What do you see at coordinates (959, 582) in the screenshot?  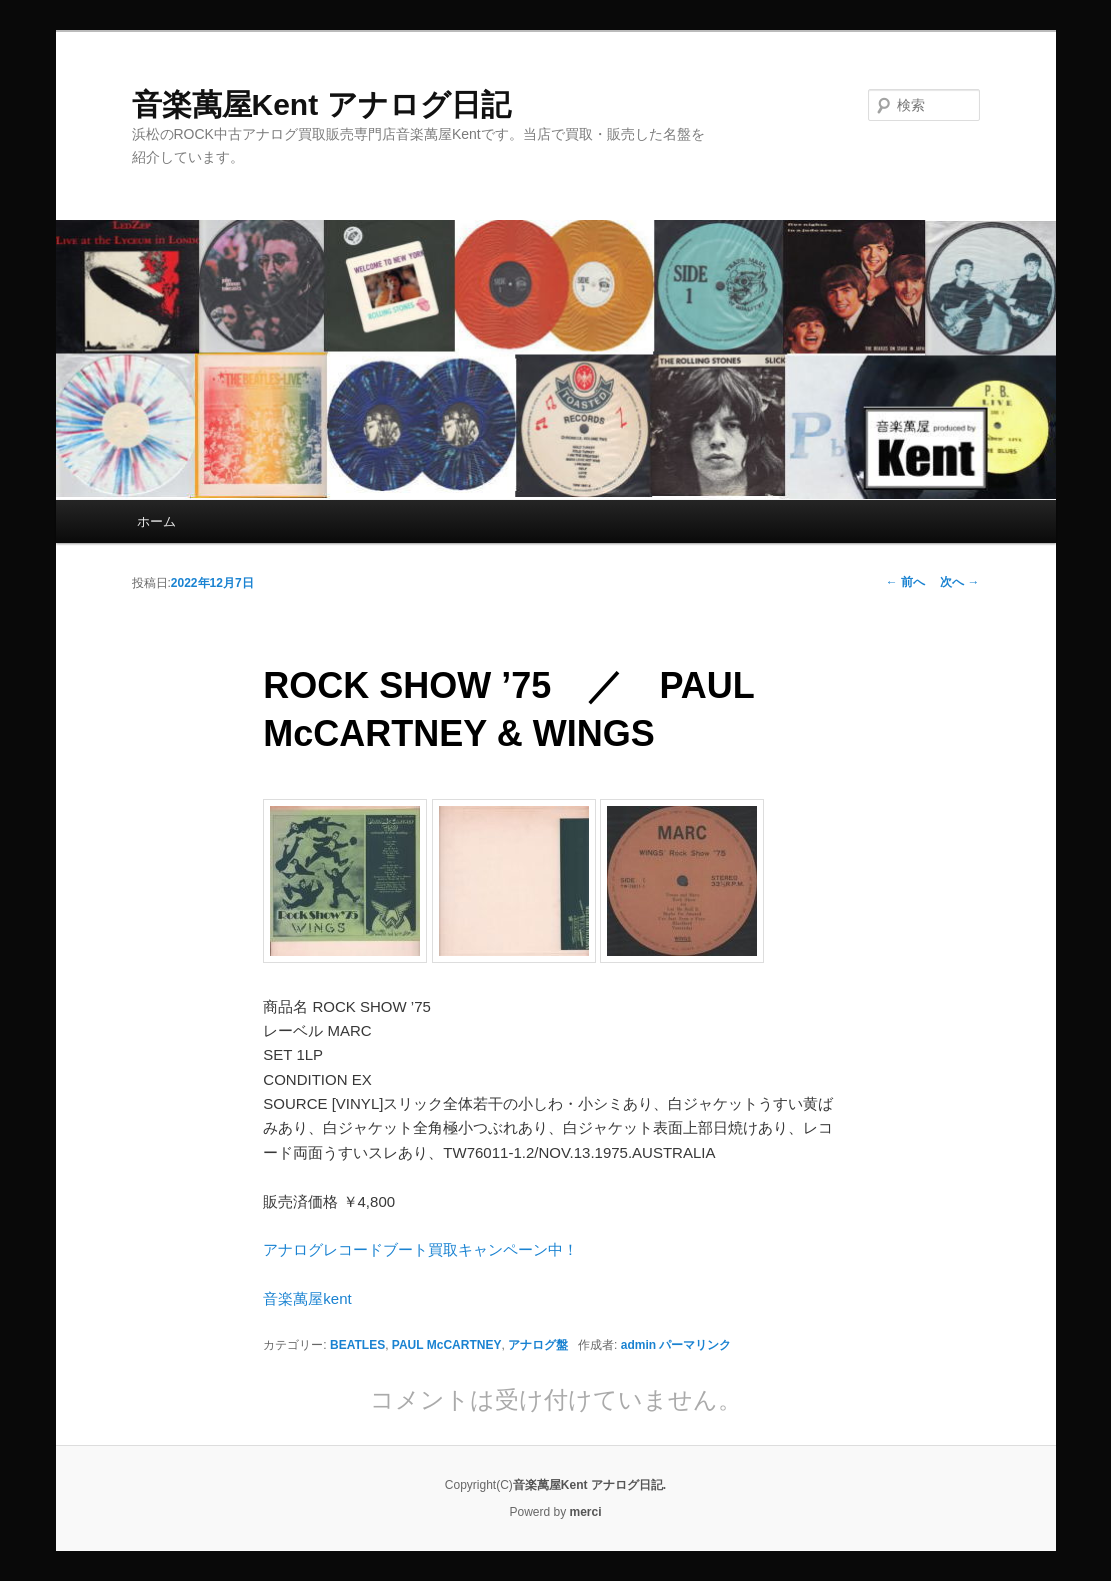 I see `次へ` at bounding box center [959, 582].